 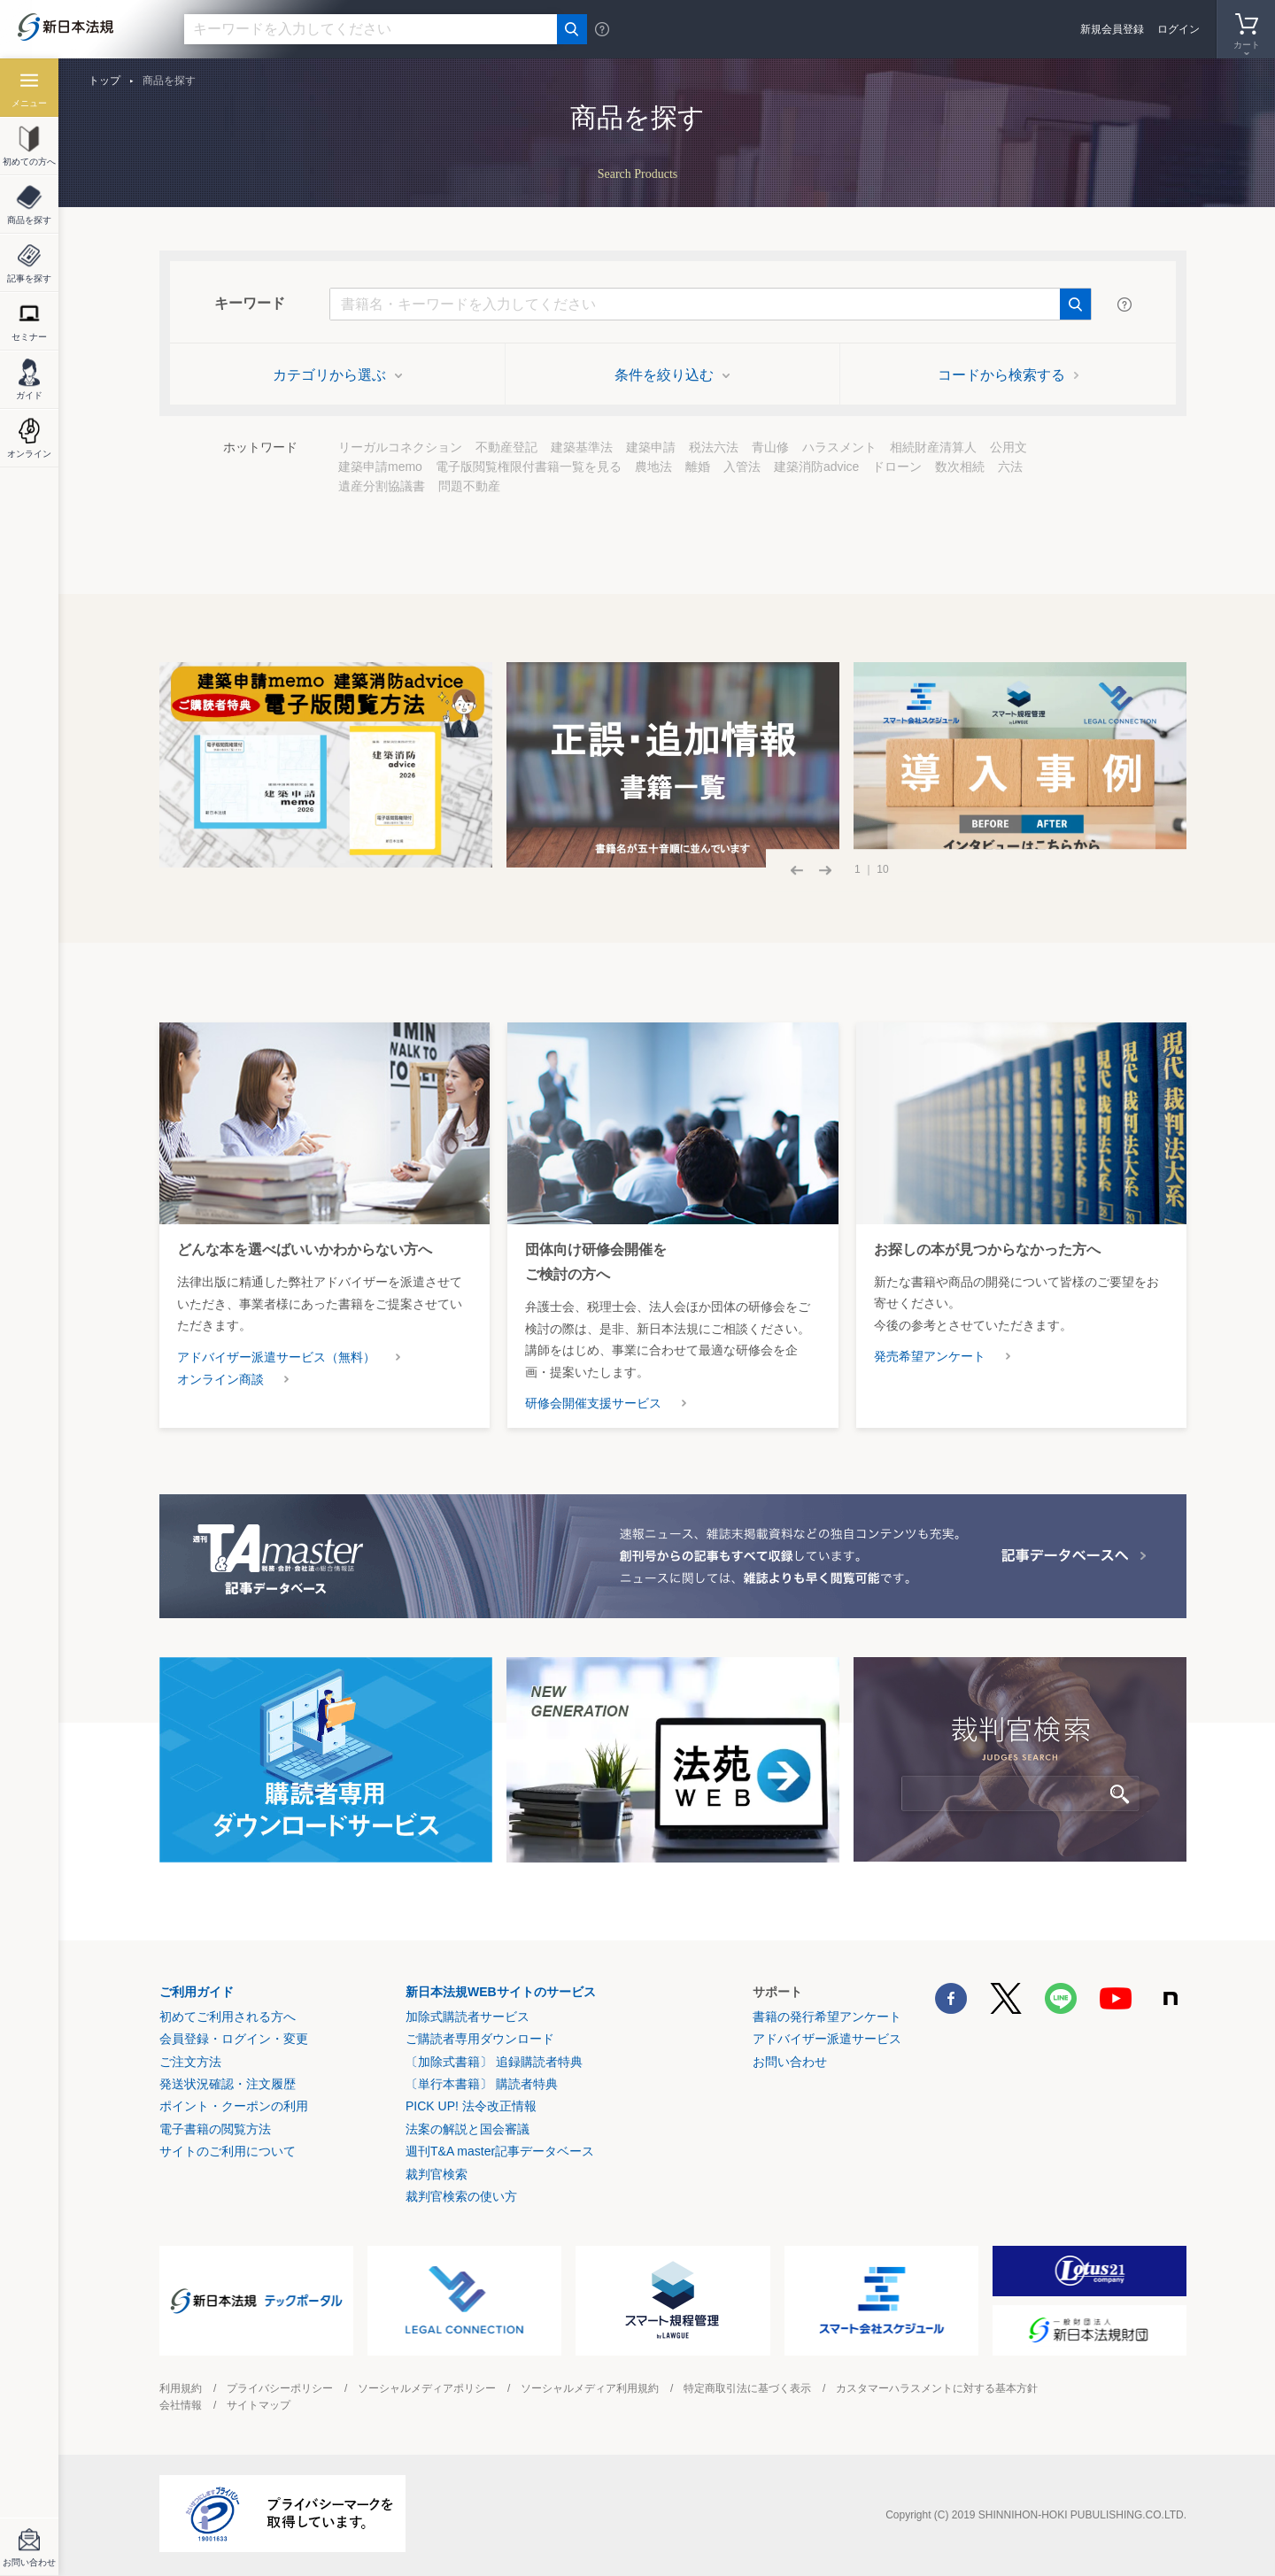 What do you see at coordinates (467, 2016) in the screenshot?
I see `加除式購読者サービス` at bounding box center [467, 2016].